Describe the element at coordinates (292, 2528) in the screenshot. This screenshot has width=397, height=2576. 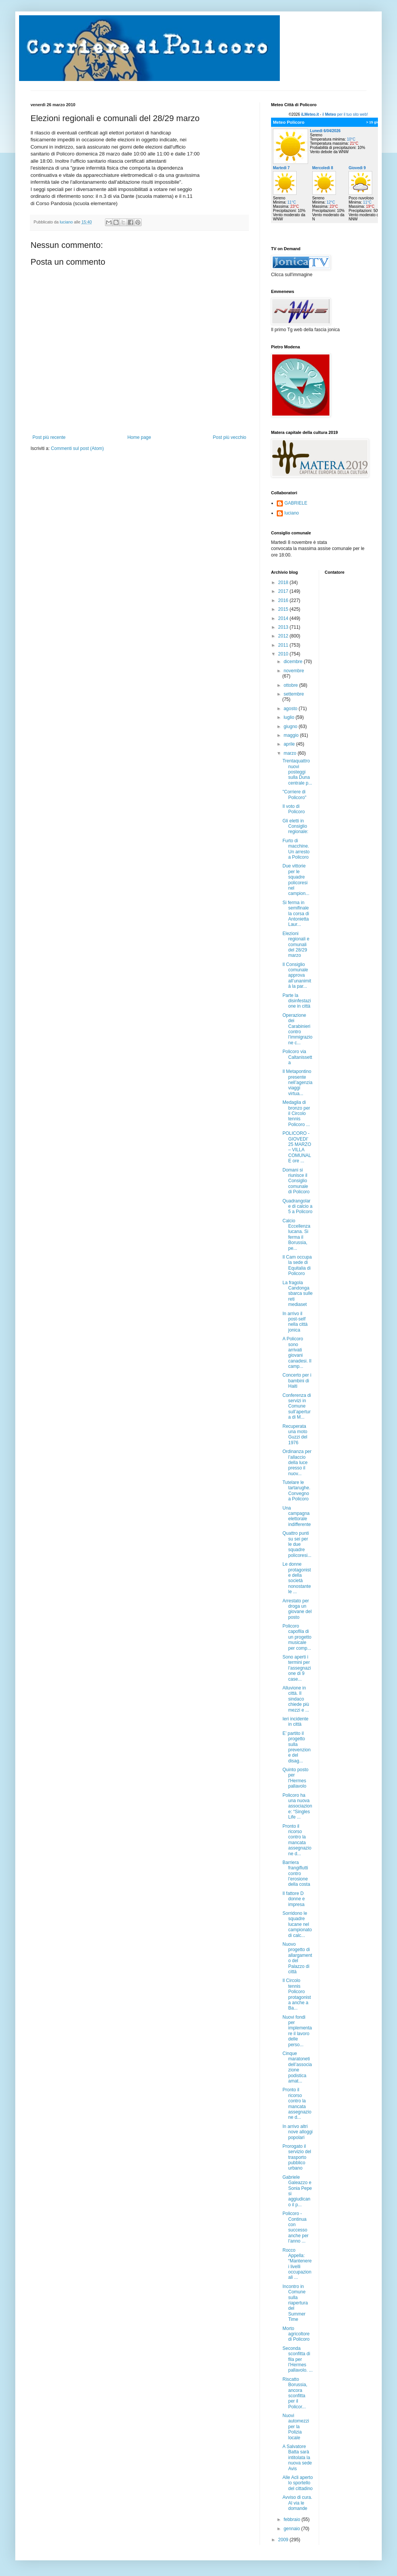
I see `gennaio` at that location.